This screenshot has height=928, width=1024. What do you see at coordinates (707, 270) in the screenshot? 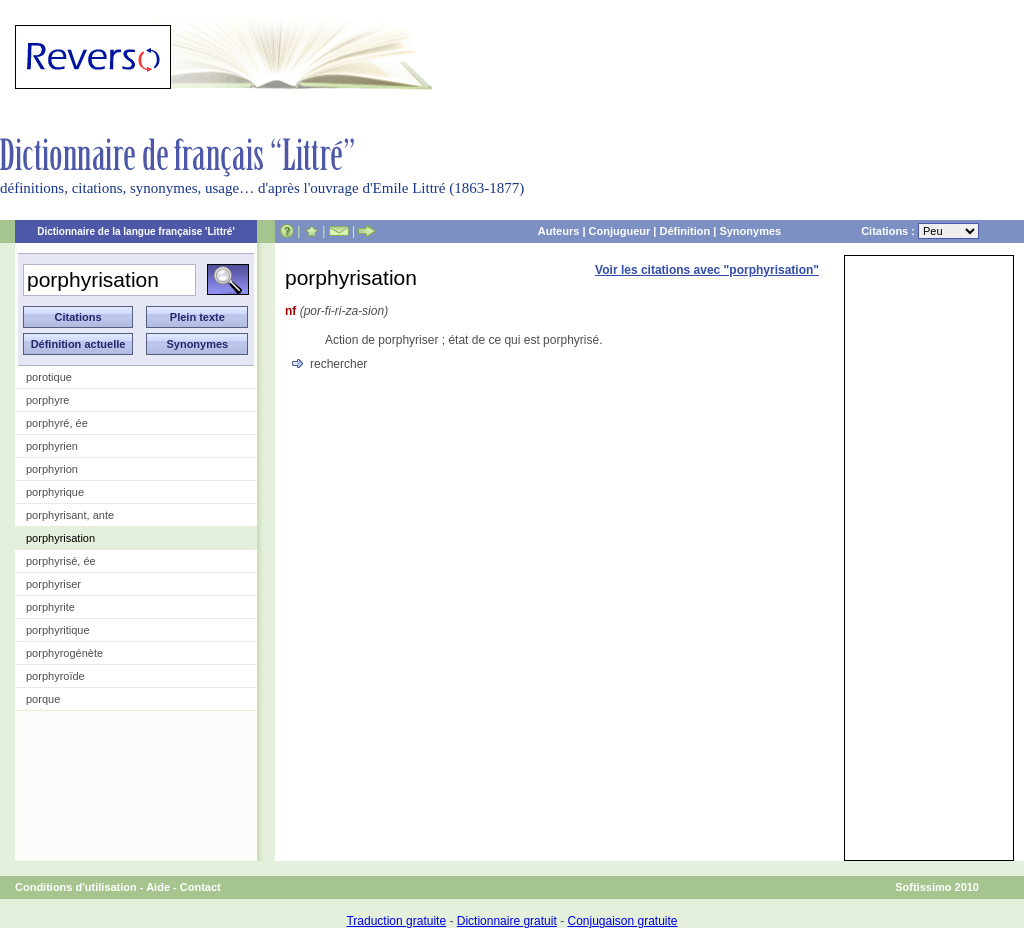
I see `Voir les citations avec "porphyrisation"` at bounding box center [707, 270].